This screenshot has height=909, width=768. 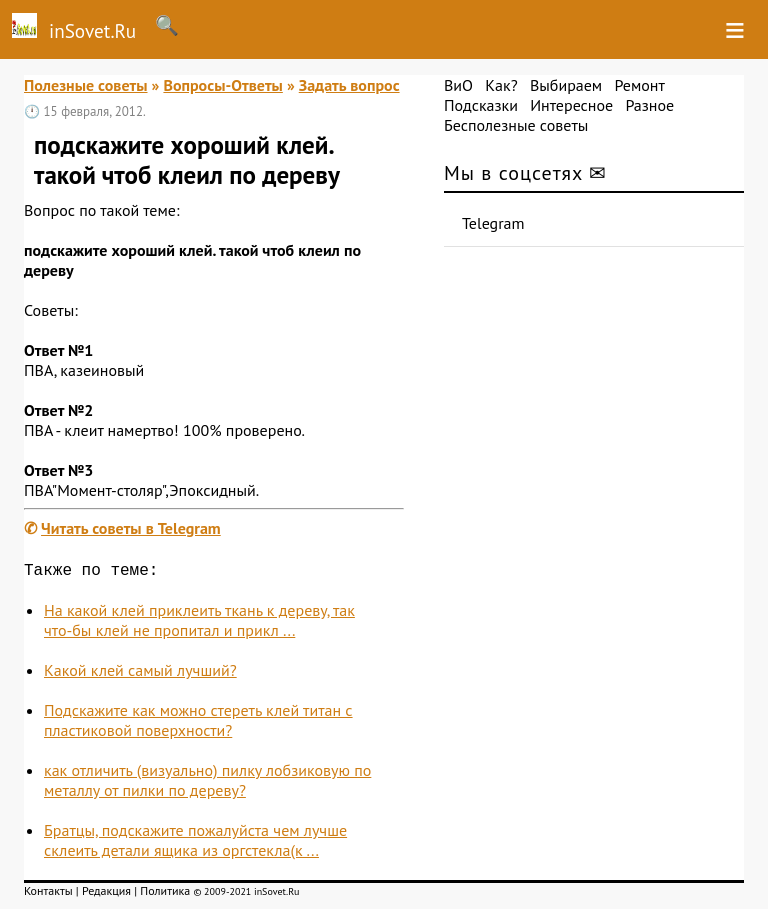 I want to click on Telegram, so click(x=493, y=223).